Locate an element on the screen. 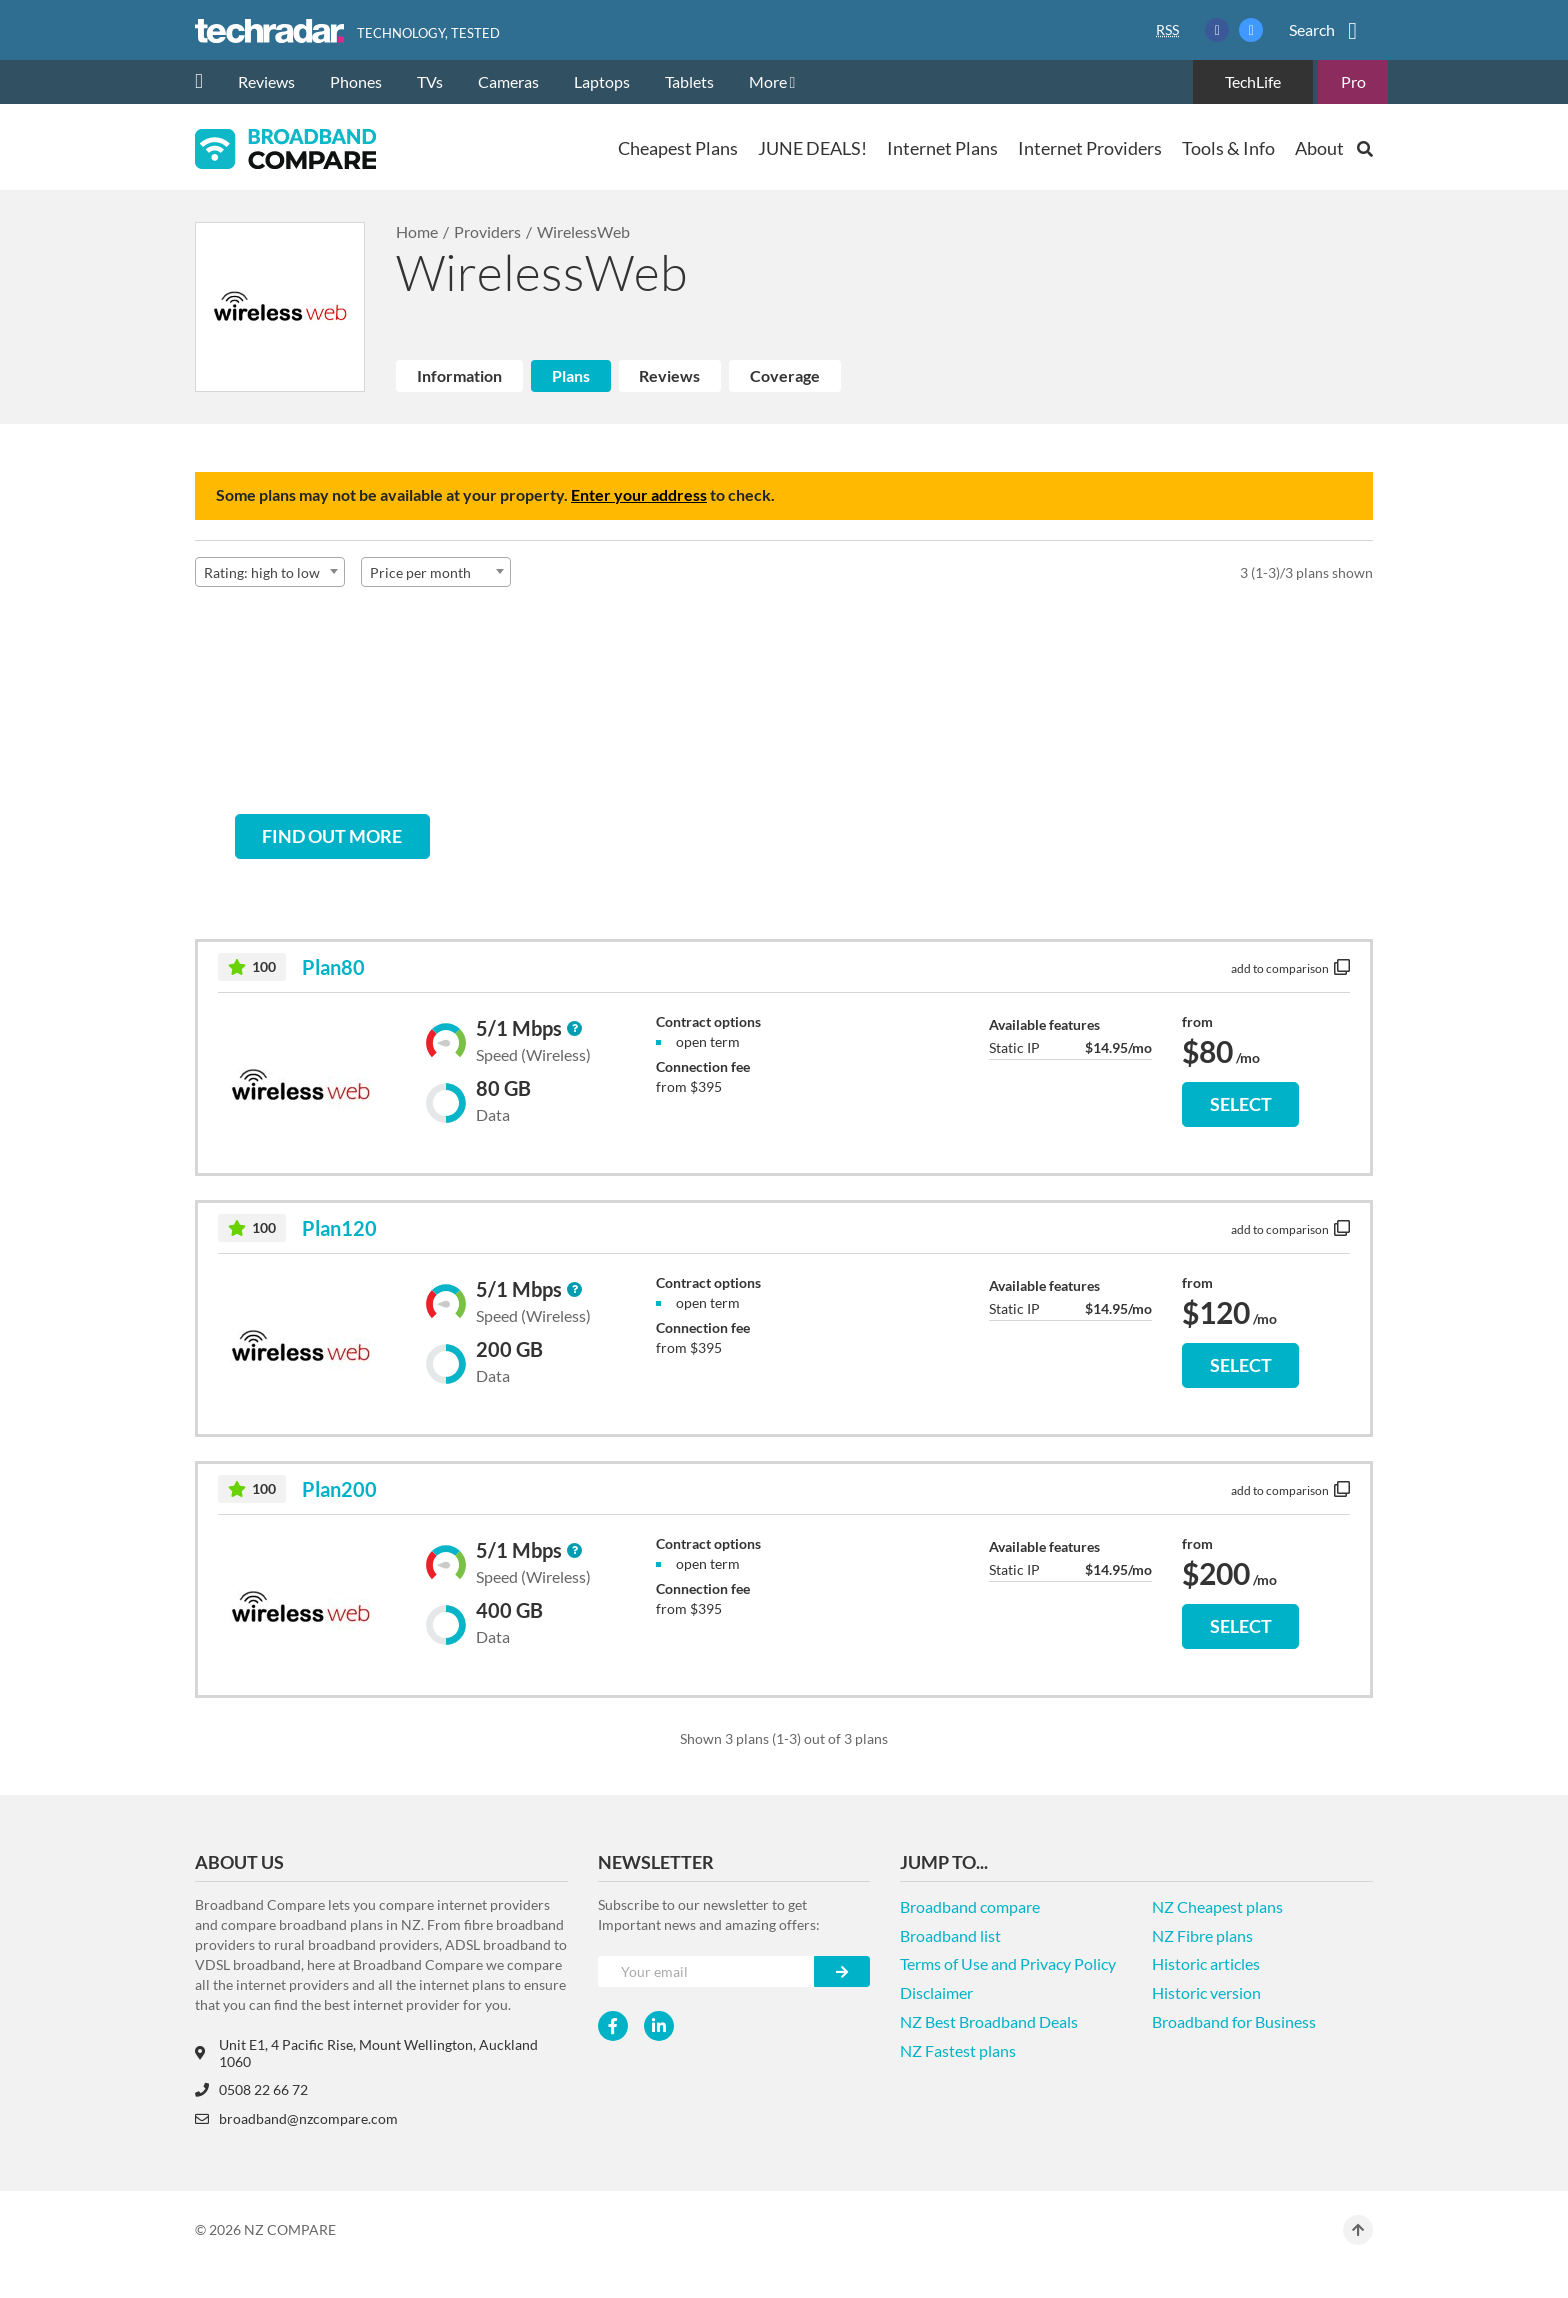 Image resolution: width=1568 pixels, height=2298 pixels. Cameras is located at coordinates (508, 81).